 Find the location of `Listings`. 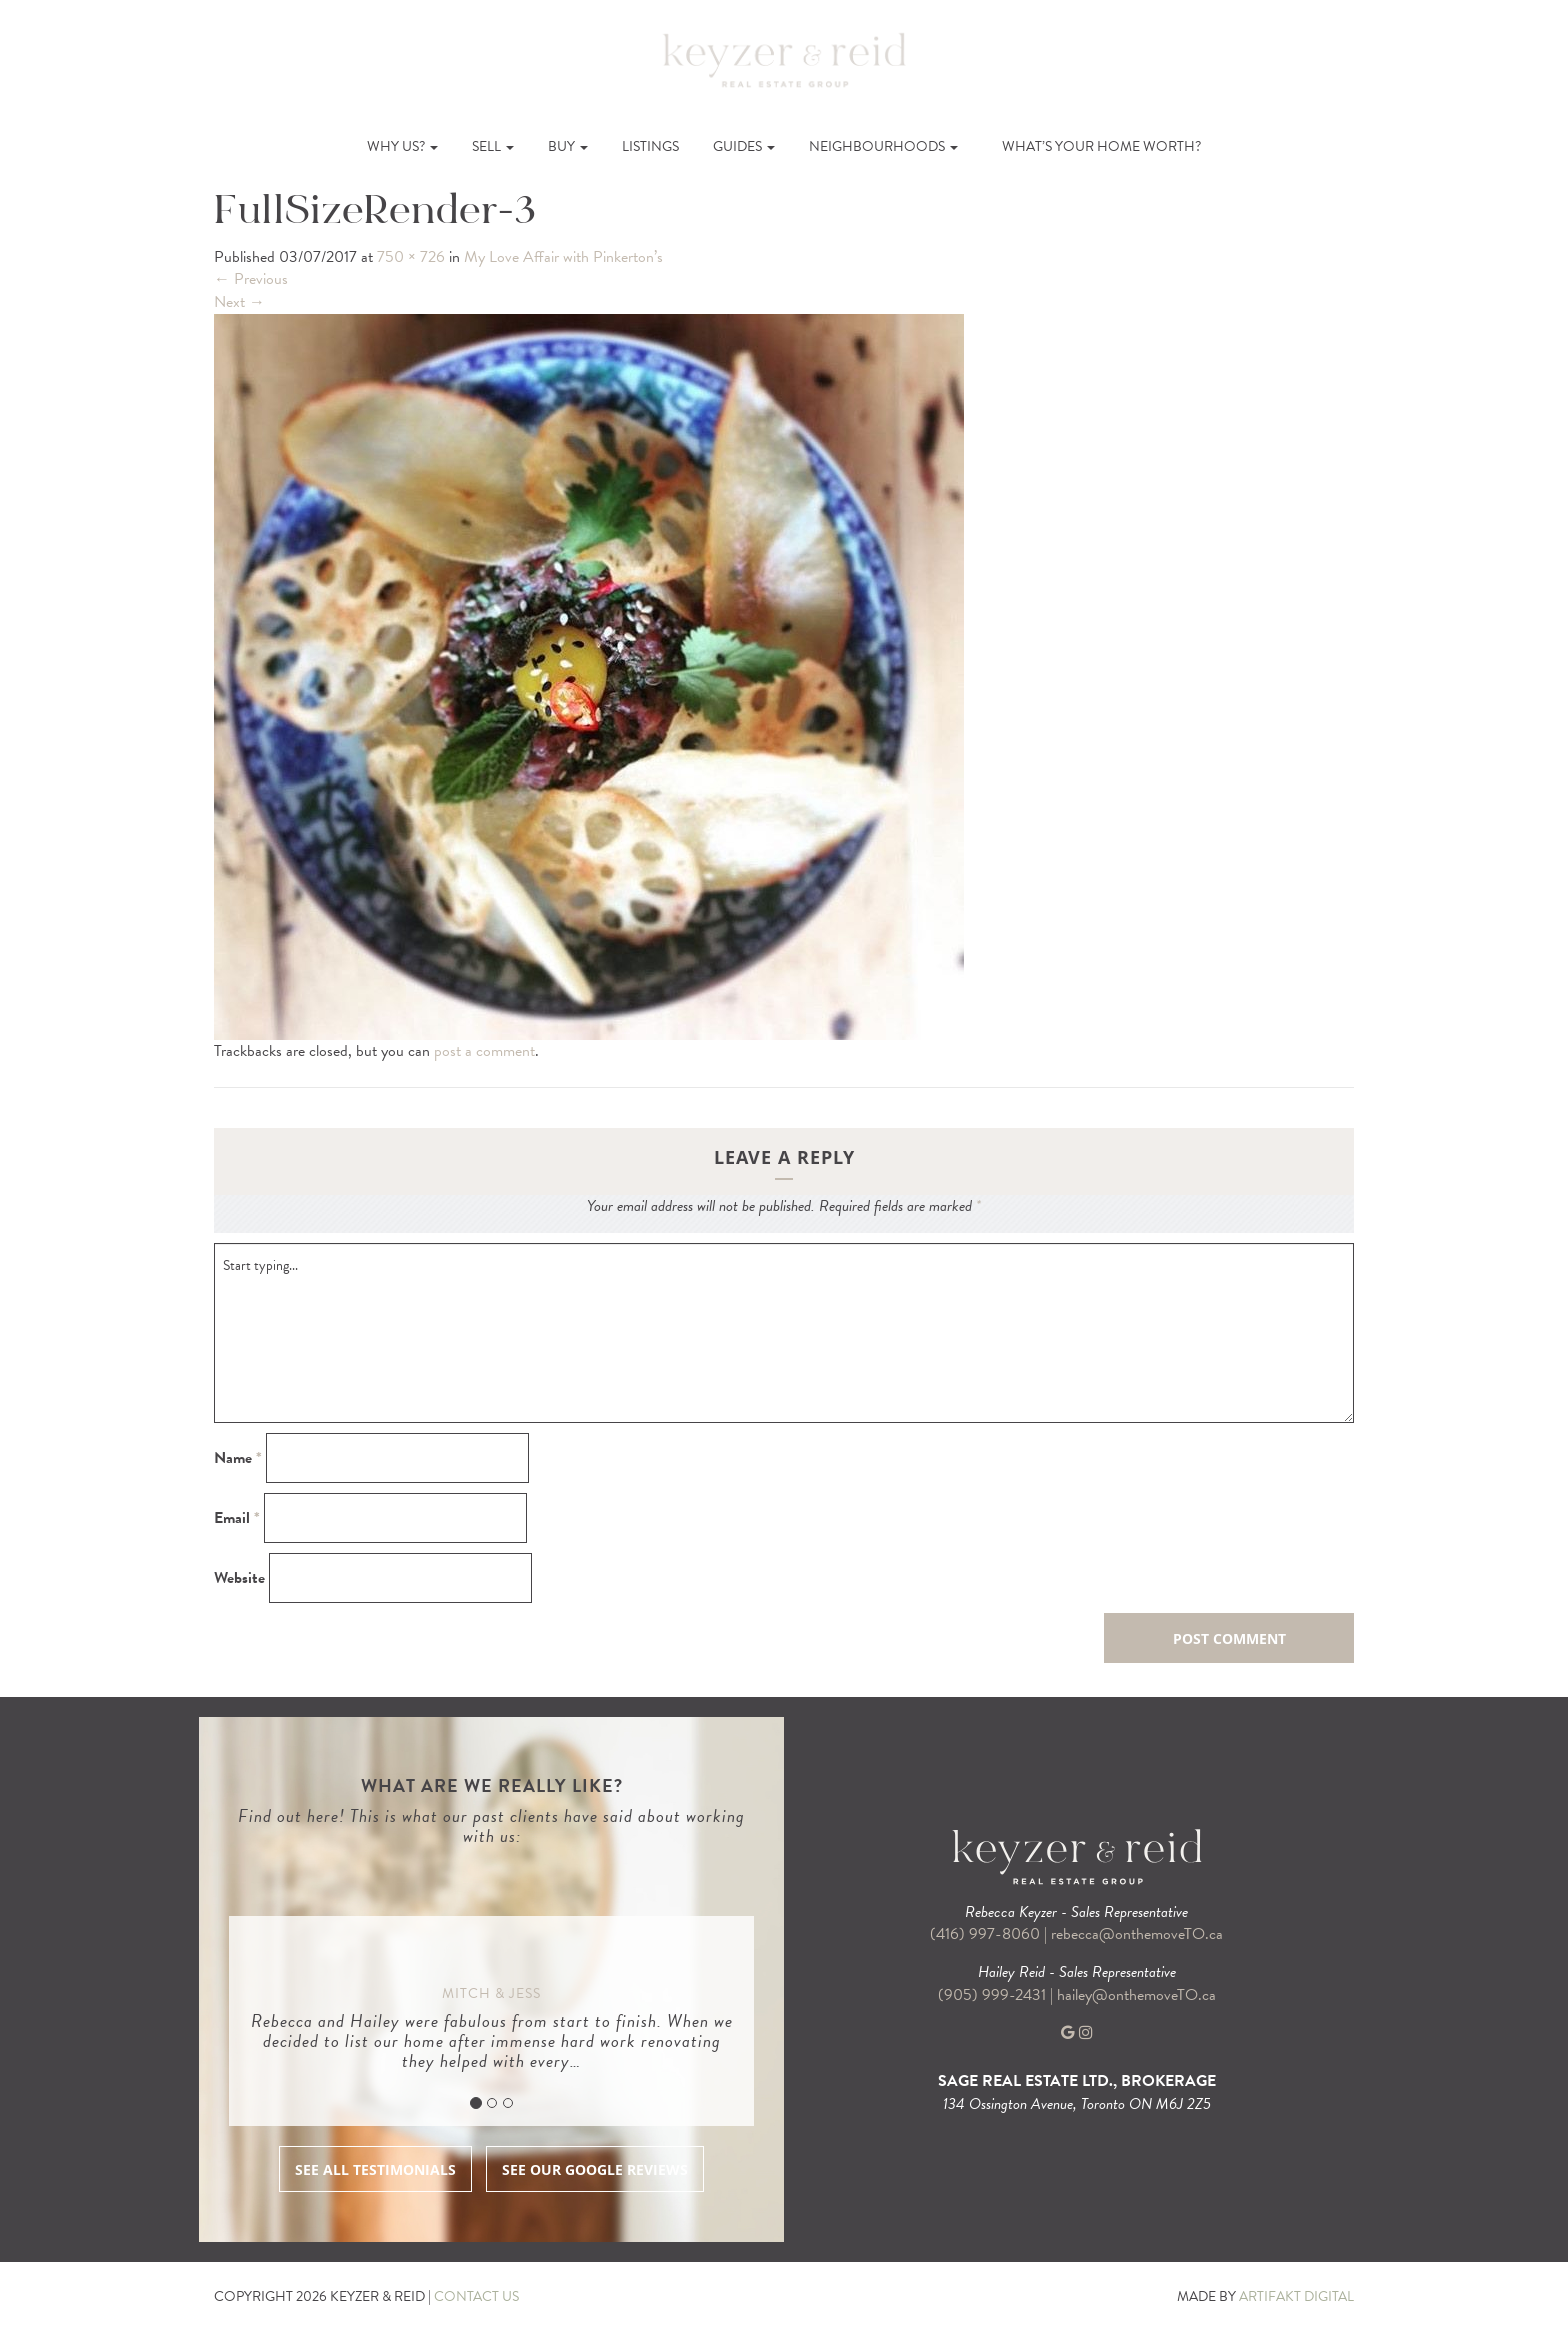

Listings is located at coordinates (650, 146).